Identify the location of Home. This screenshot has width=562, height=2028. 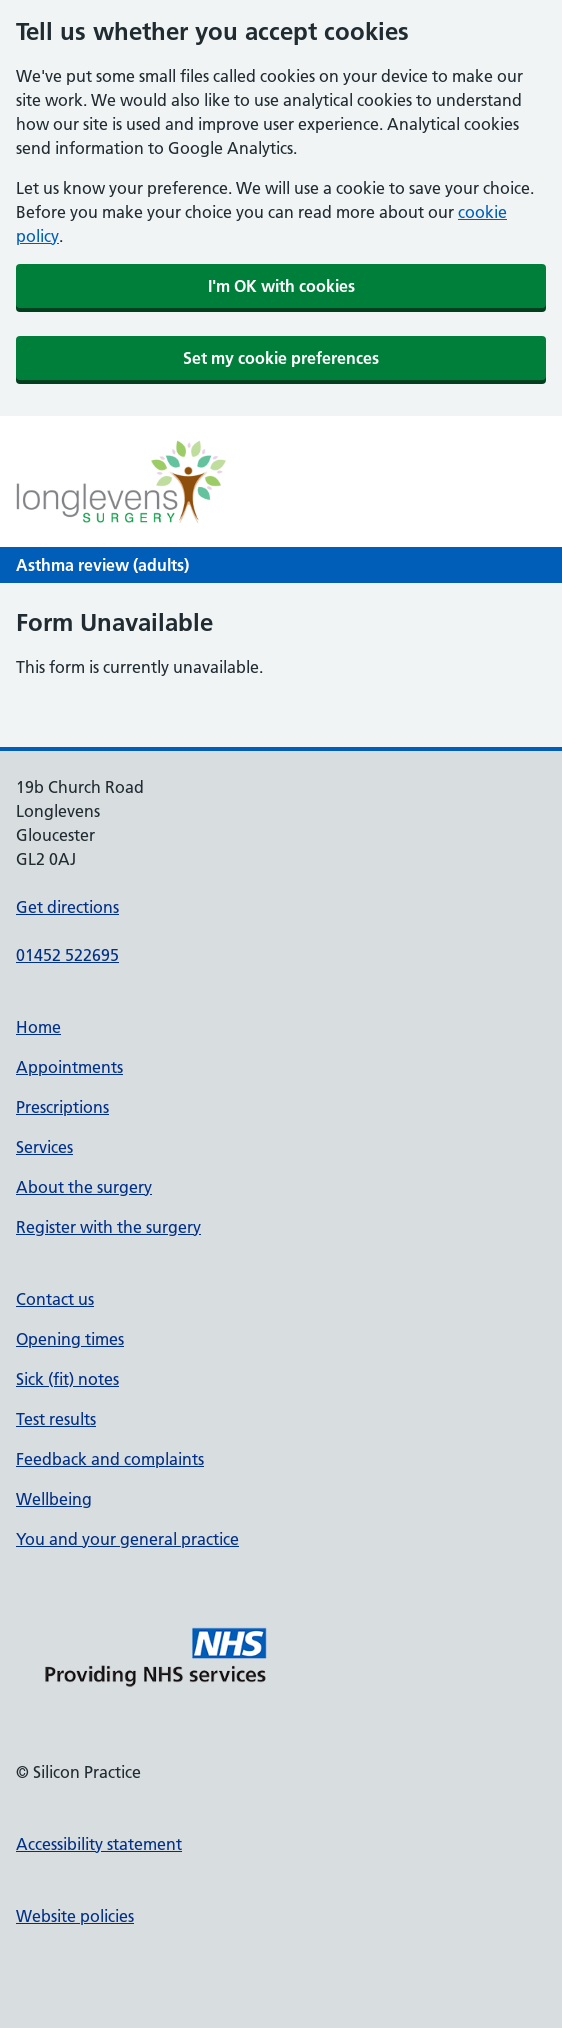
(38, 1027).